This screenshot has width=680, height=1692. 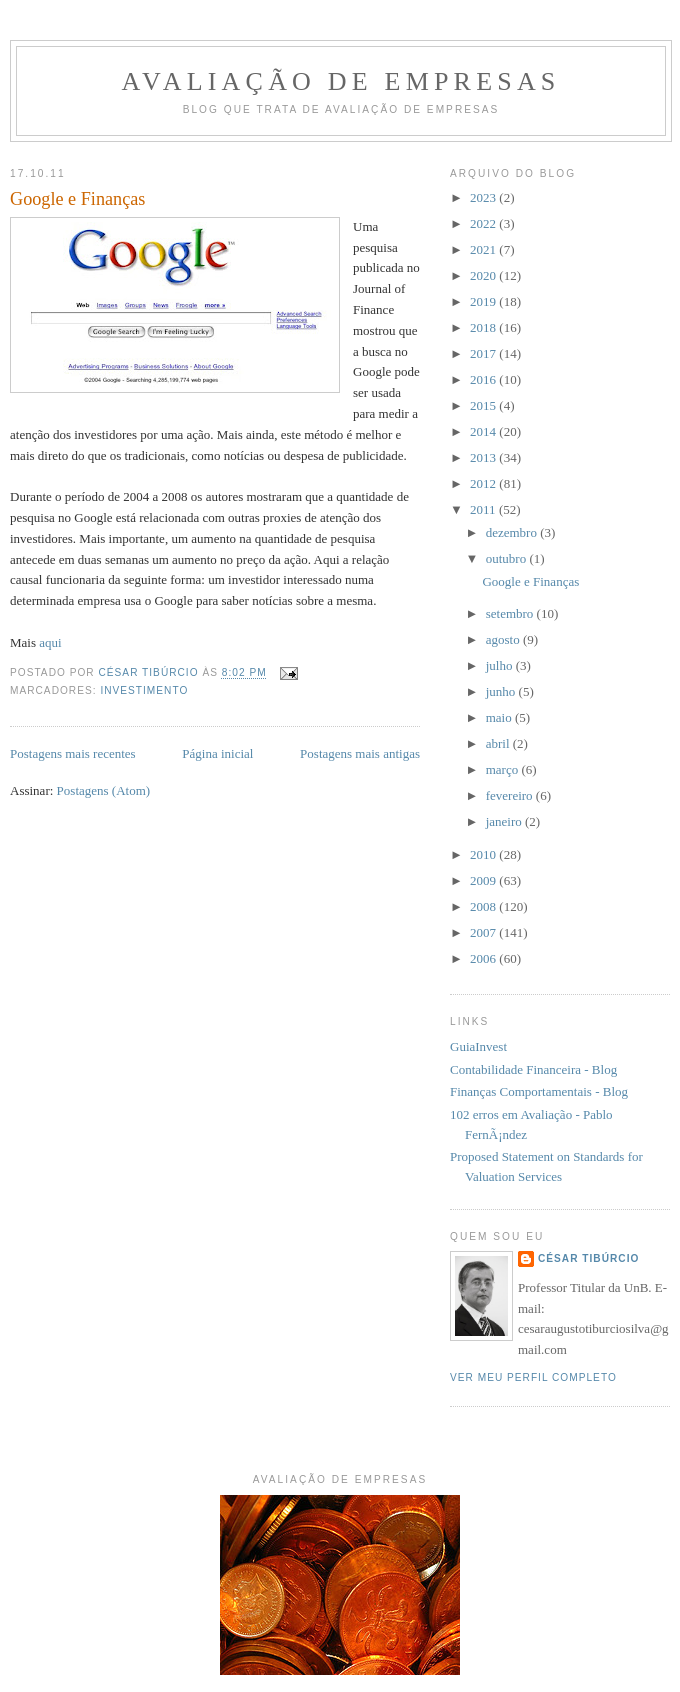 I want to click on 2007, so click(x=484, y=932).